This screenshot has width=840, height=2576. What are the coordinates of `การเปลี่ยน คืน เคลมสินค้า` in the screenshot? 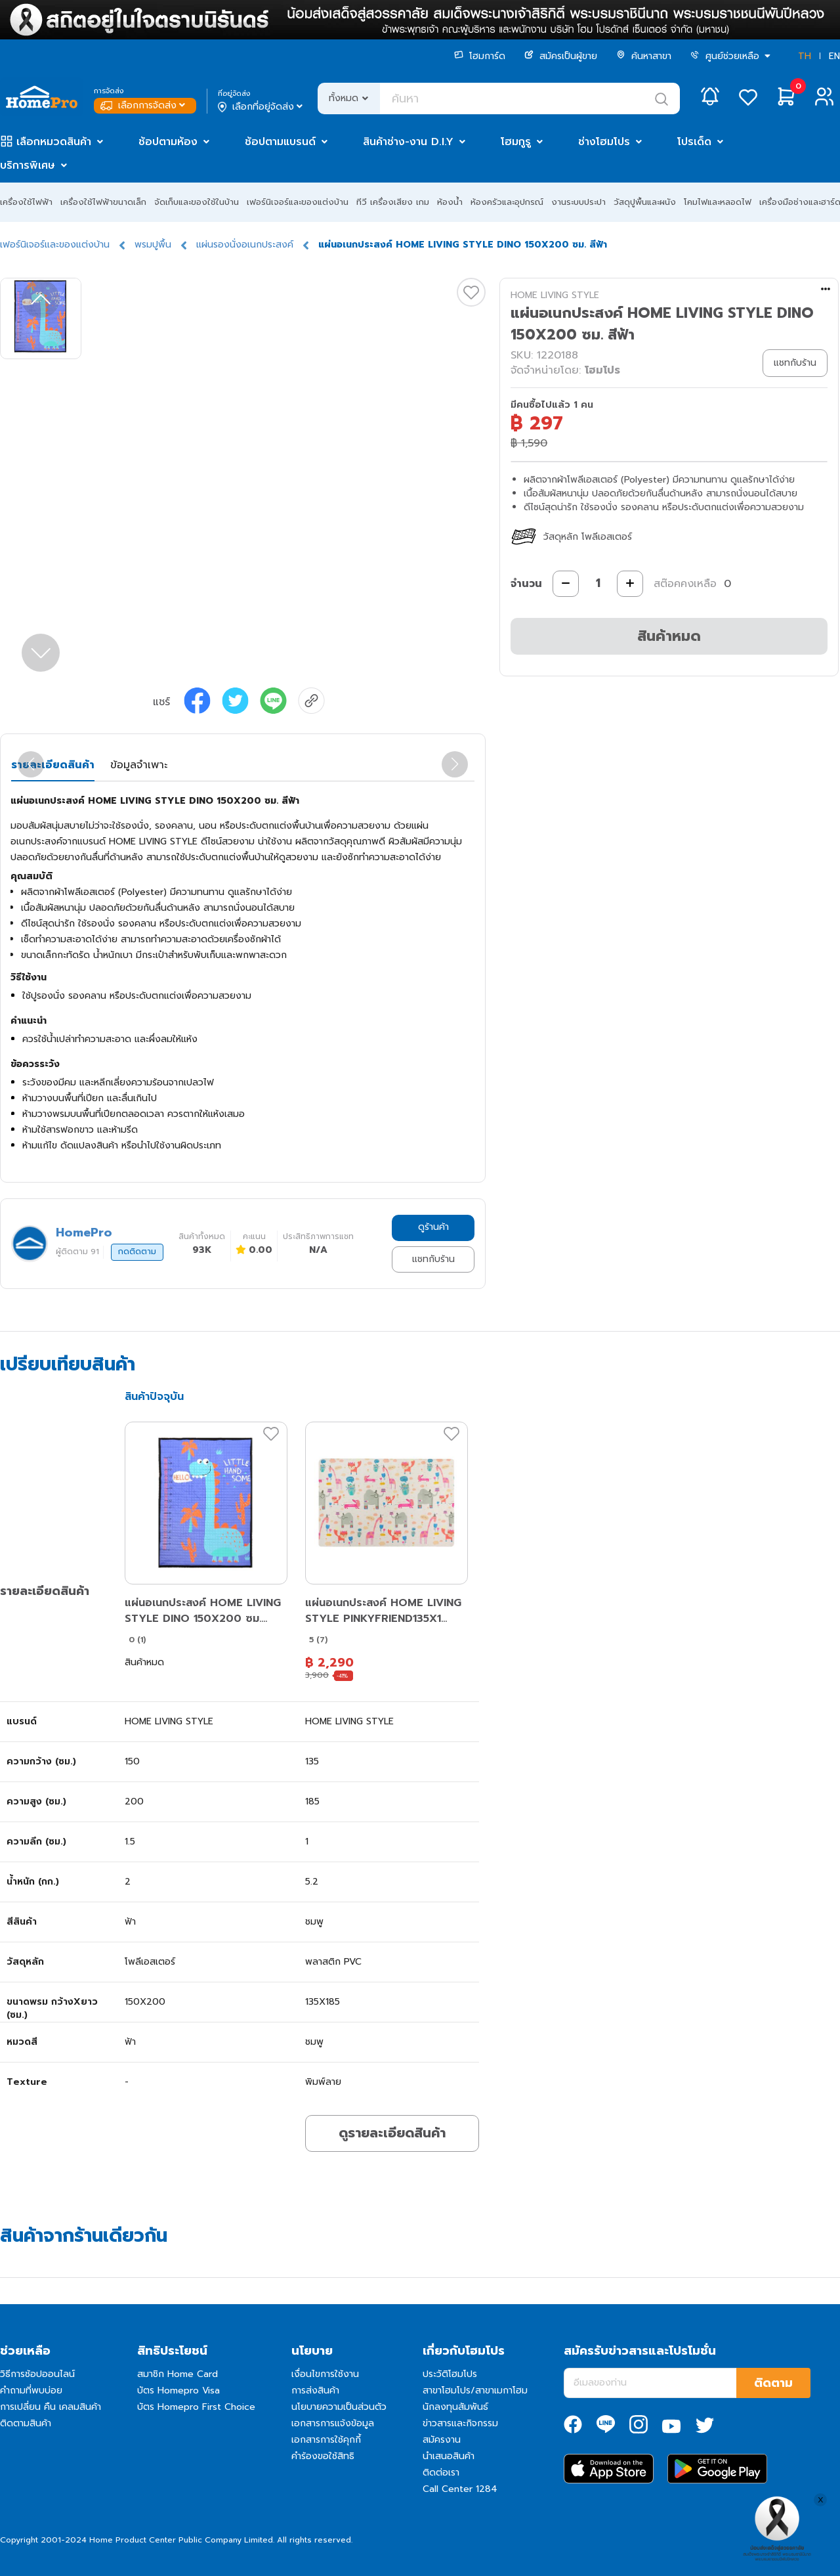 It's located at (50, 2407).